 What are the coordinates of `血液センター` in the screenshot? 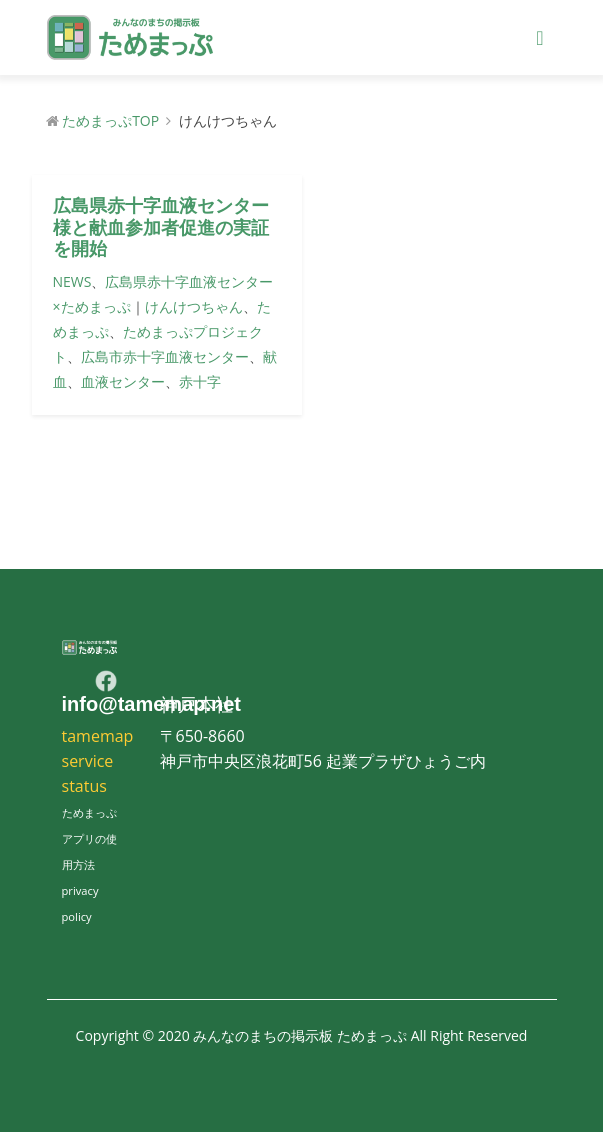 It's located at (123, 381).